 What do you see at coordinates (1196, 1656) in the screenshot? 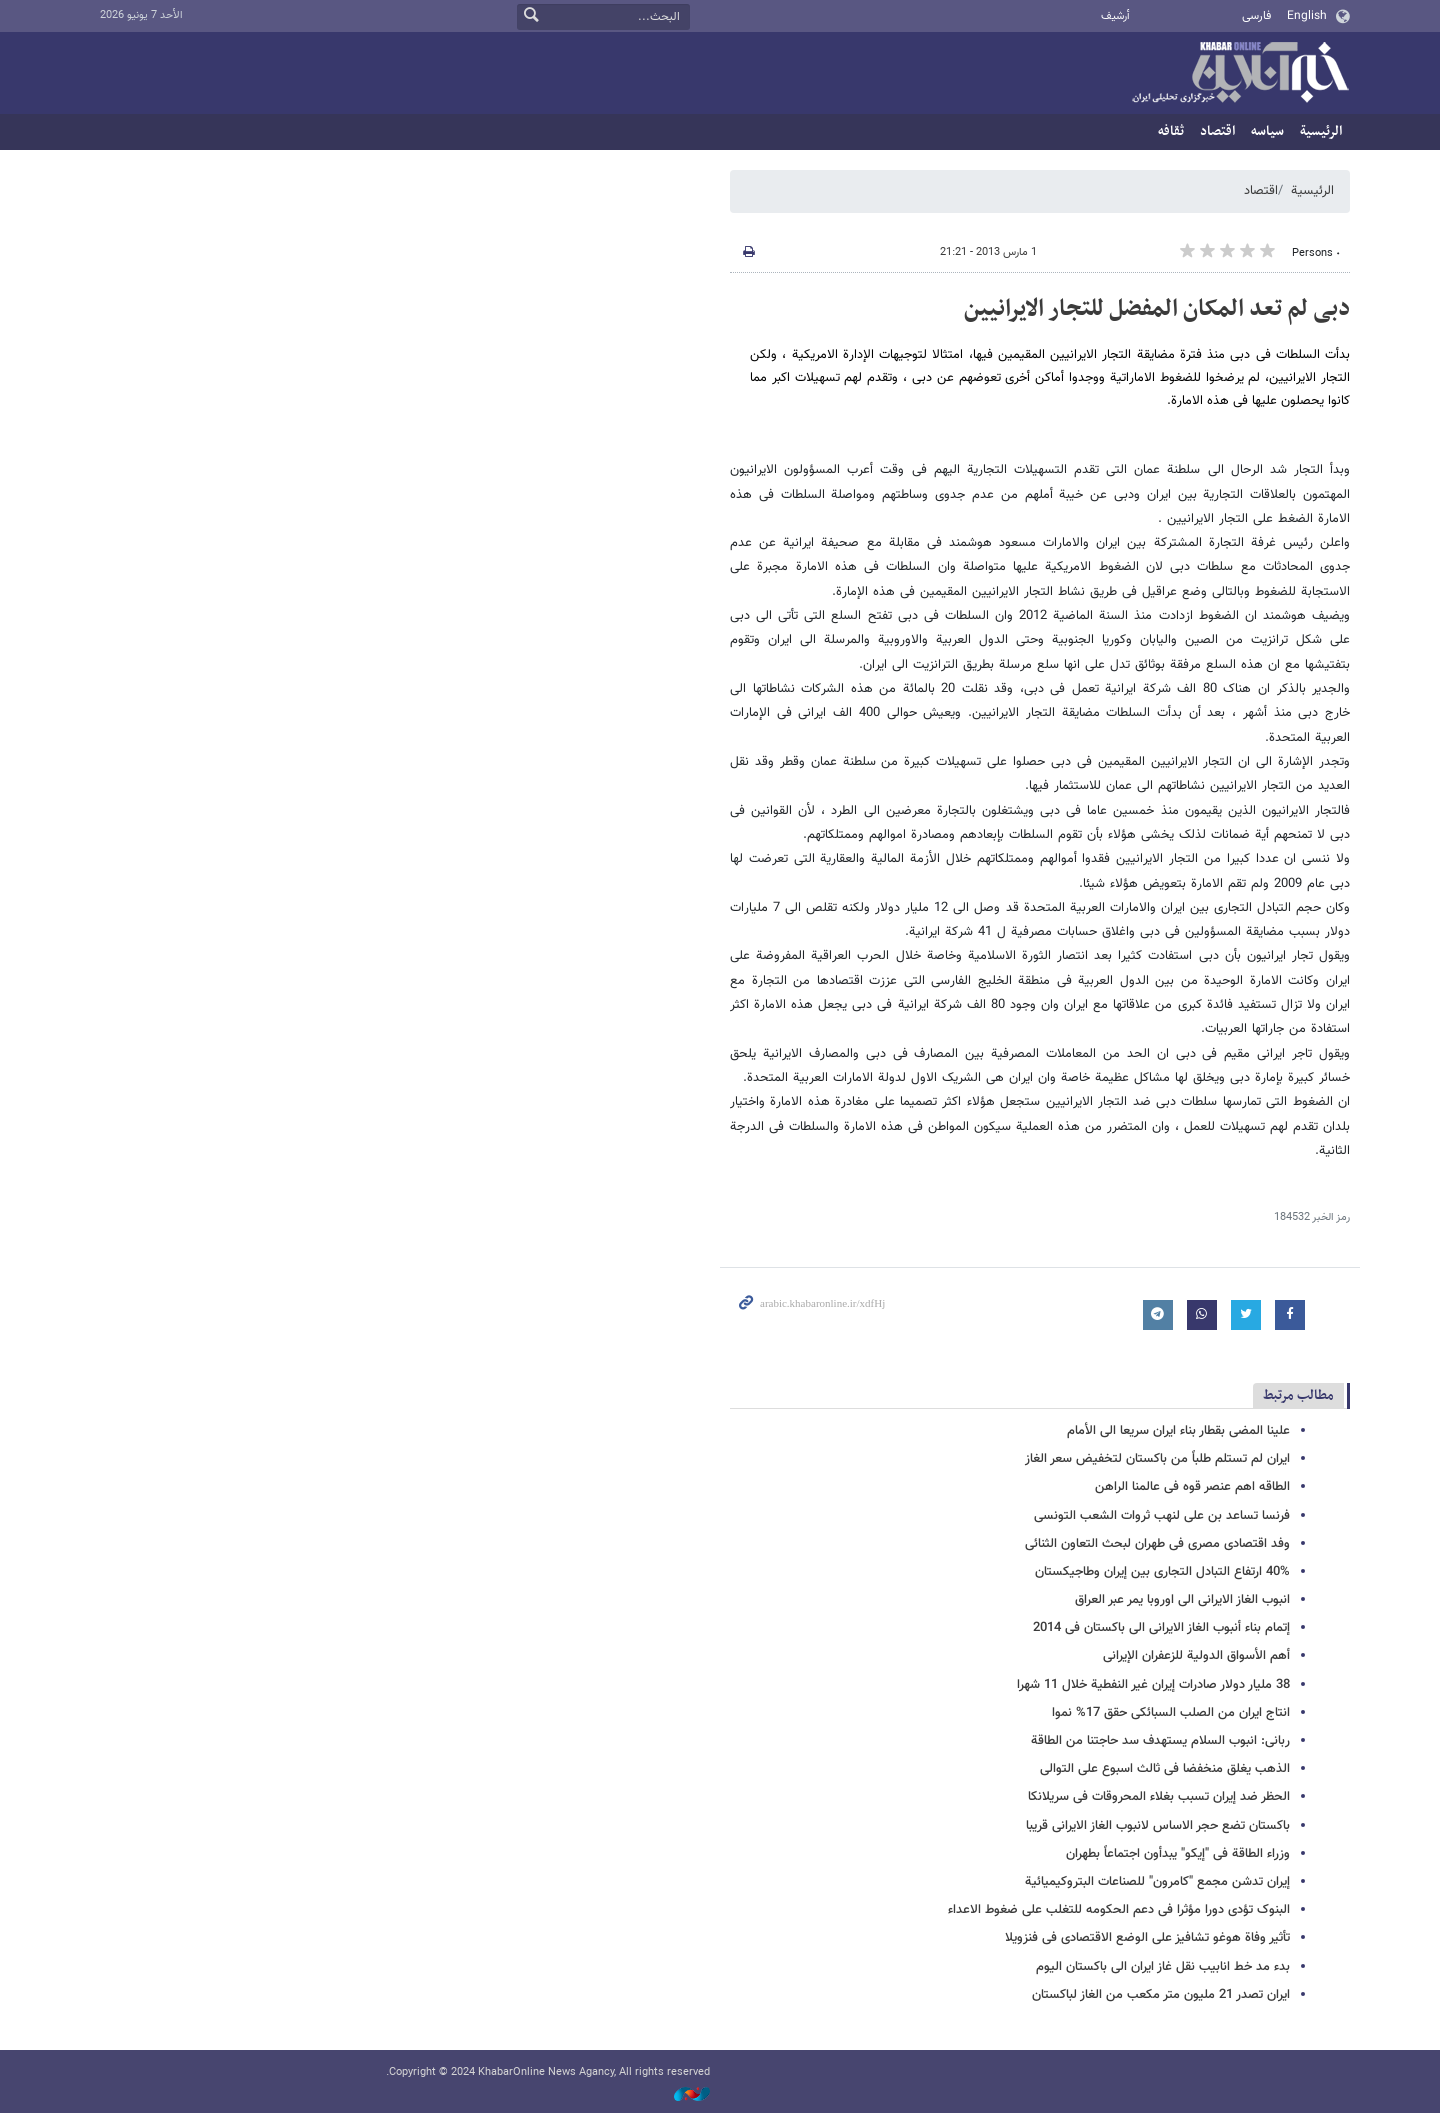
I see `أهم الأسواق الدولیة للزعفران الإیرانی` at bounding box center [1196, 1656].